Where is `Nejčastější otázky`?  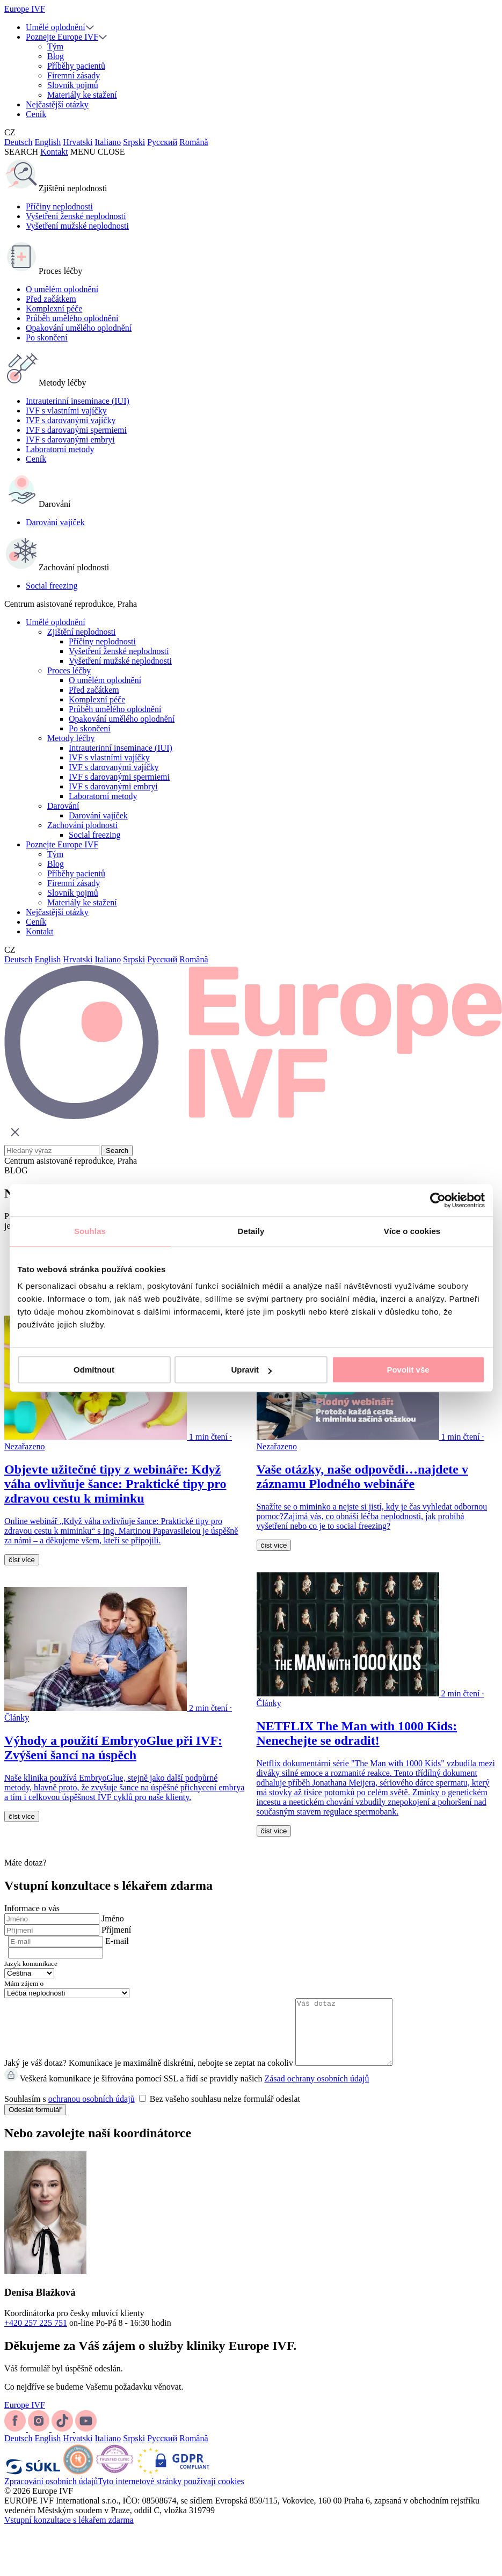 Nejčastější otázky is located at coordinates (57, 104).